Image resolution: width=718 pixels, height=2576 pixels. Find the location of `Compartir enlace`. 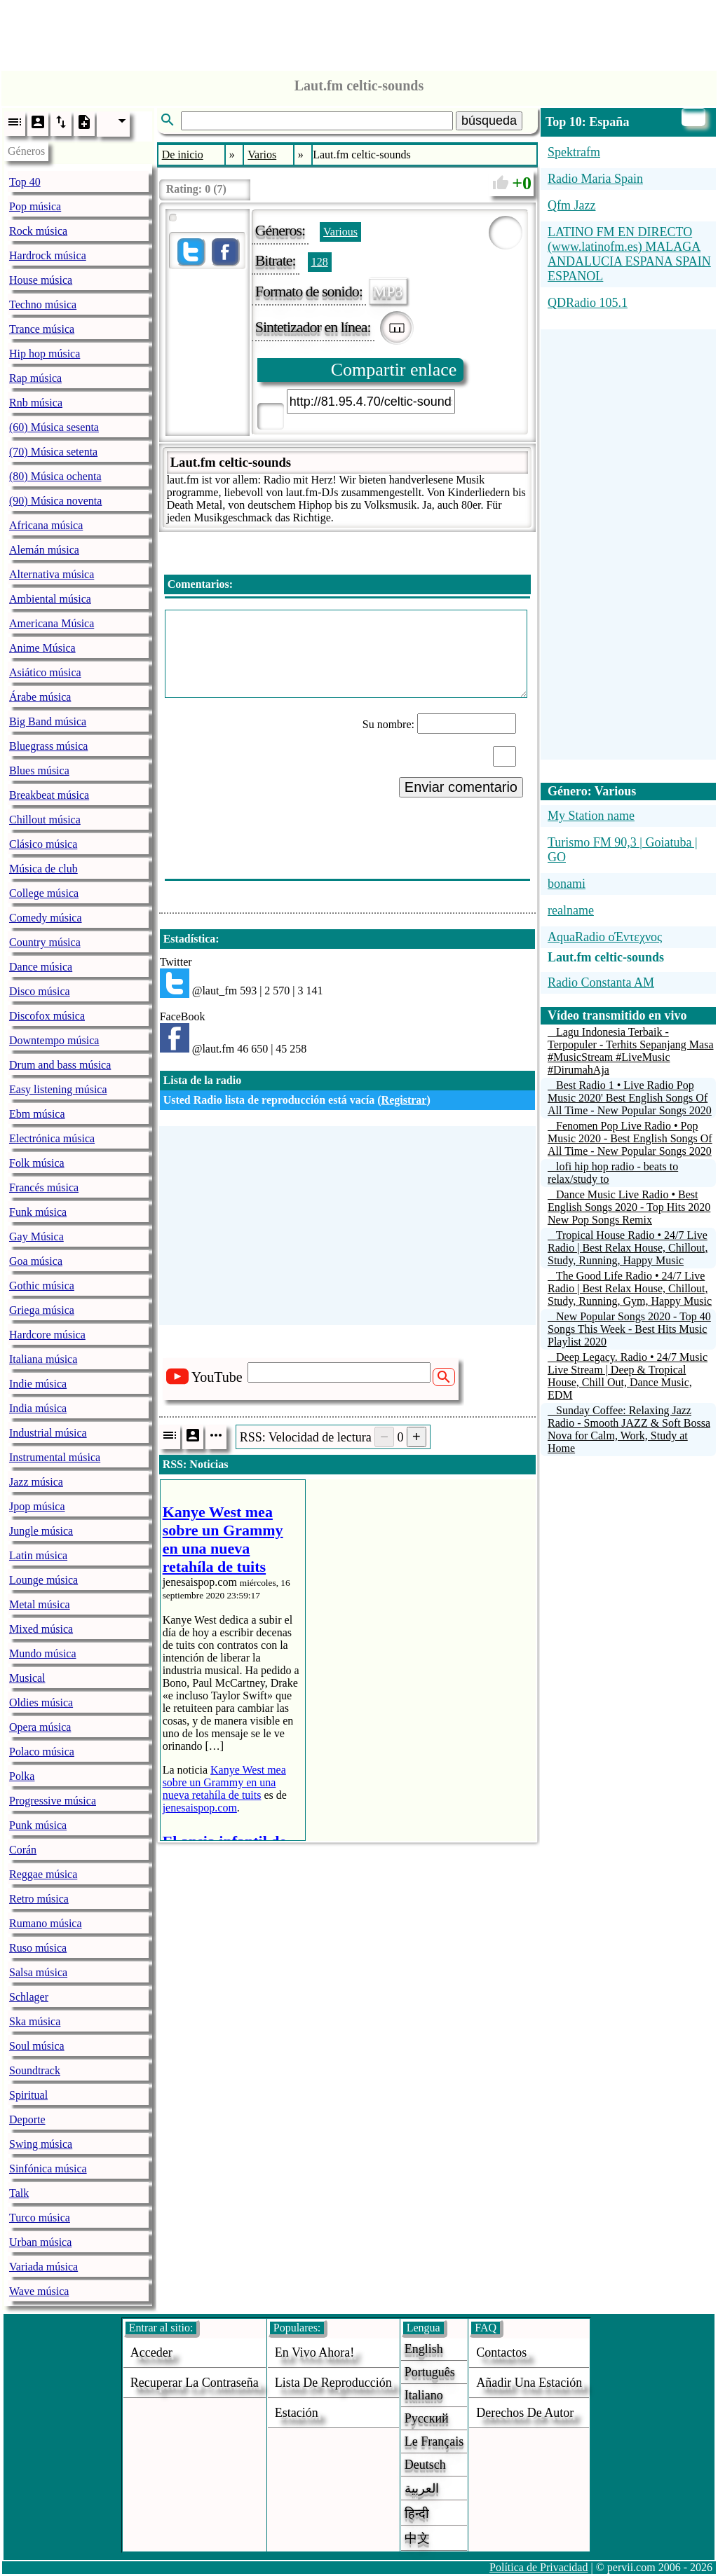

Compartir enlace is located at coordinates (394, 369).